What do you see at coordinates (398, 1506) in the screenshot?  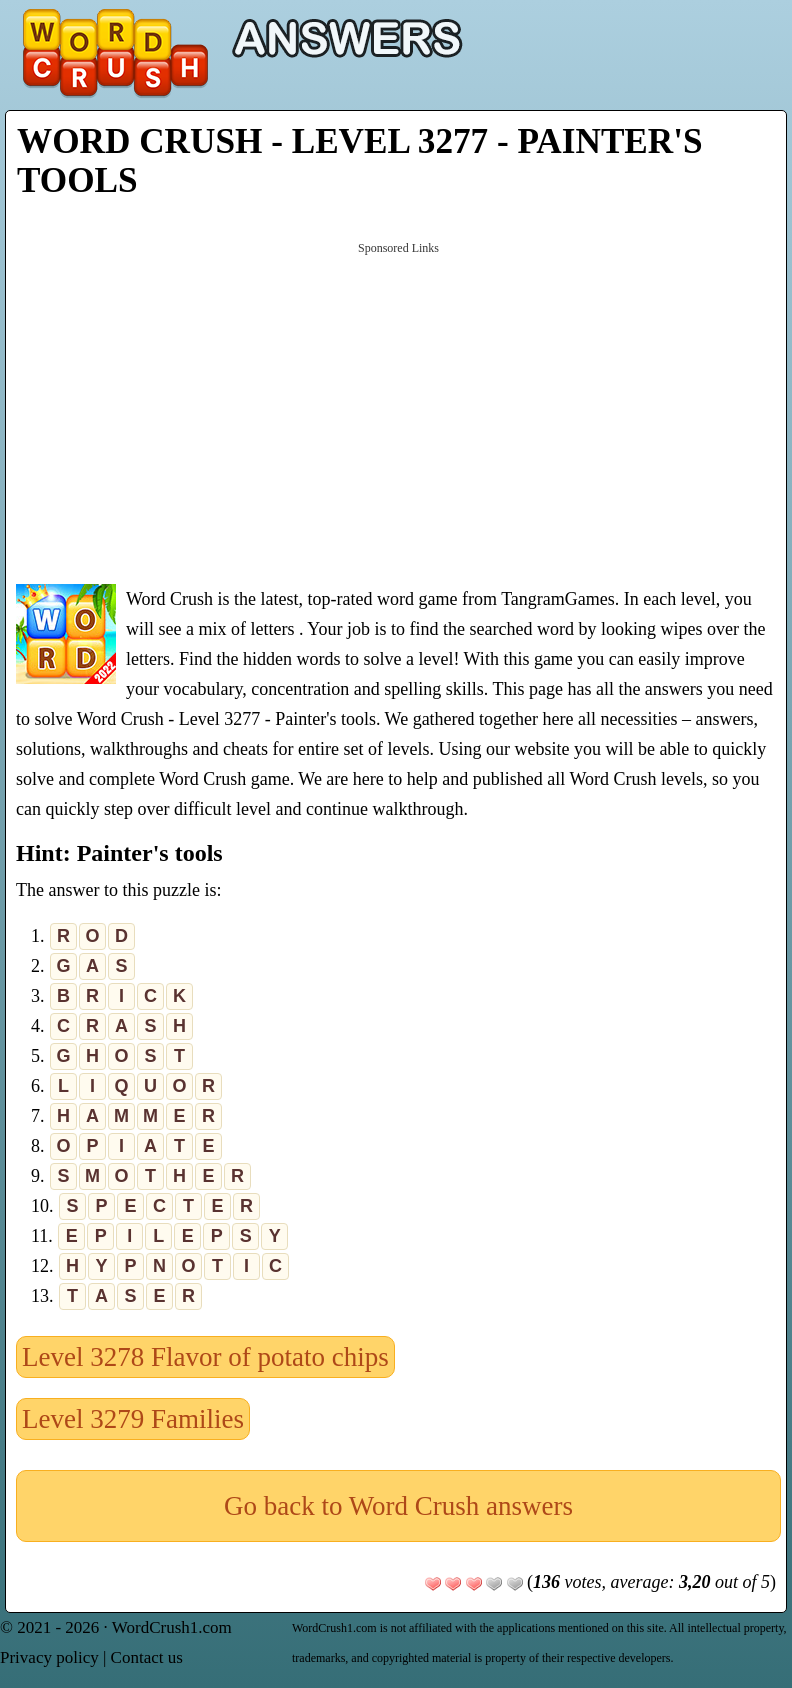 I see `Go back to Word Crush answers` at bounding box center [398, 1506].